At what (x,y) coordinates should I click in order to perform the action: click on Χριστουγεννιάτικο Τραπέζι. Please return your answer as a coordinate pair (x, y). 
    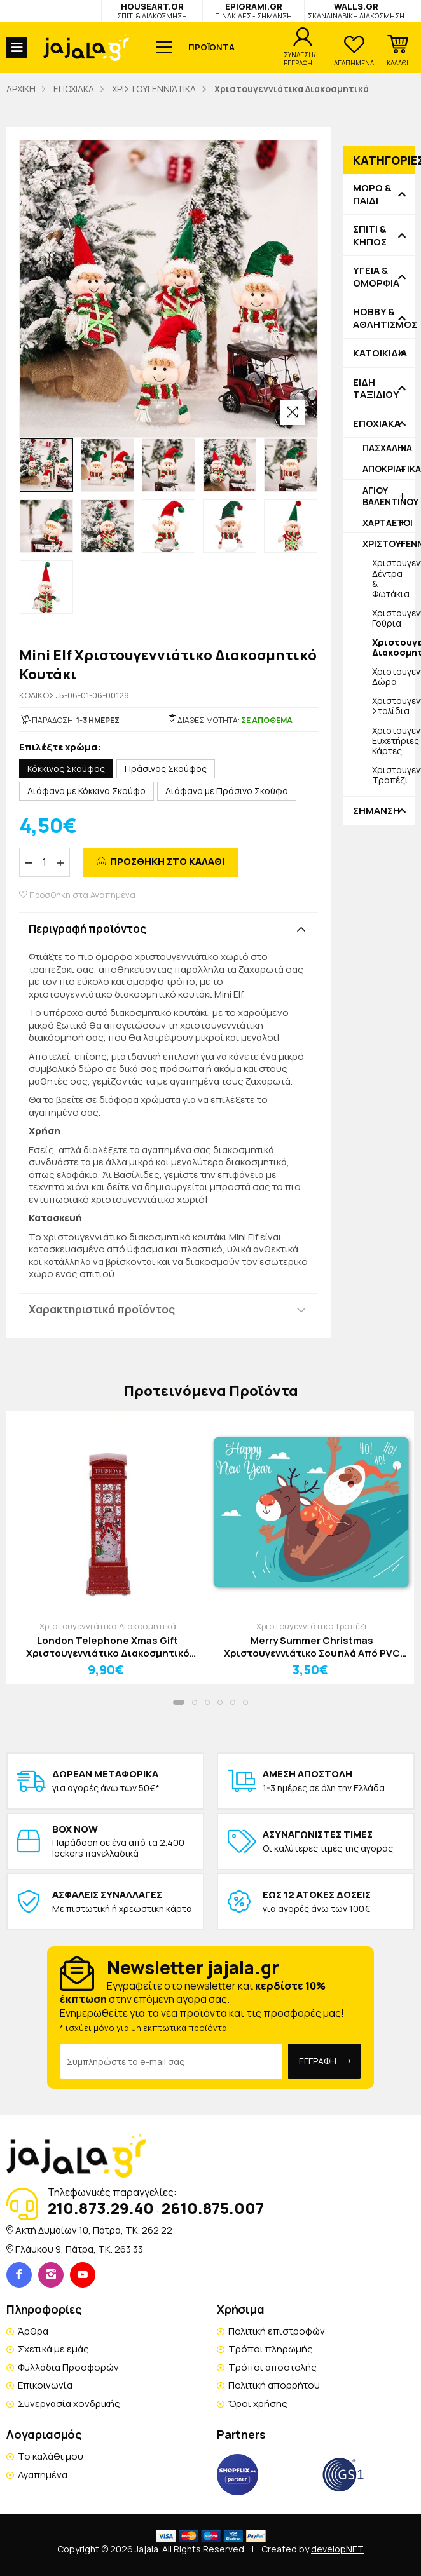
    Looking at the image, I should click on (393, 775).